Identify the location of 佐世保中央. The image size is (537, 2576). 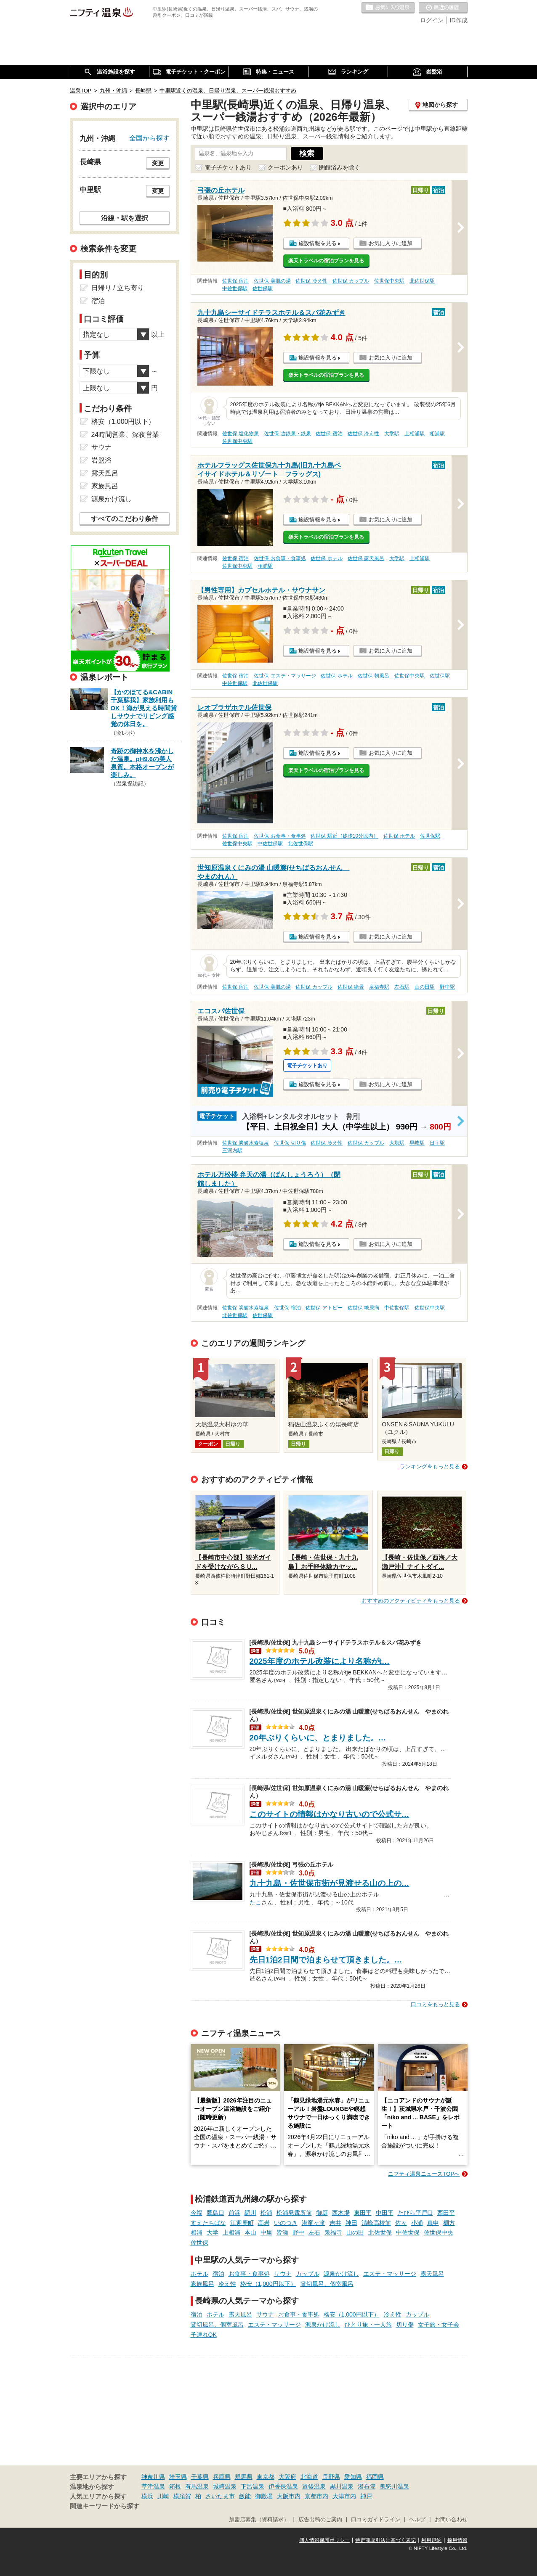
(438, 2232).